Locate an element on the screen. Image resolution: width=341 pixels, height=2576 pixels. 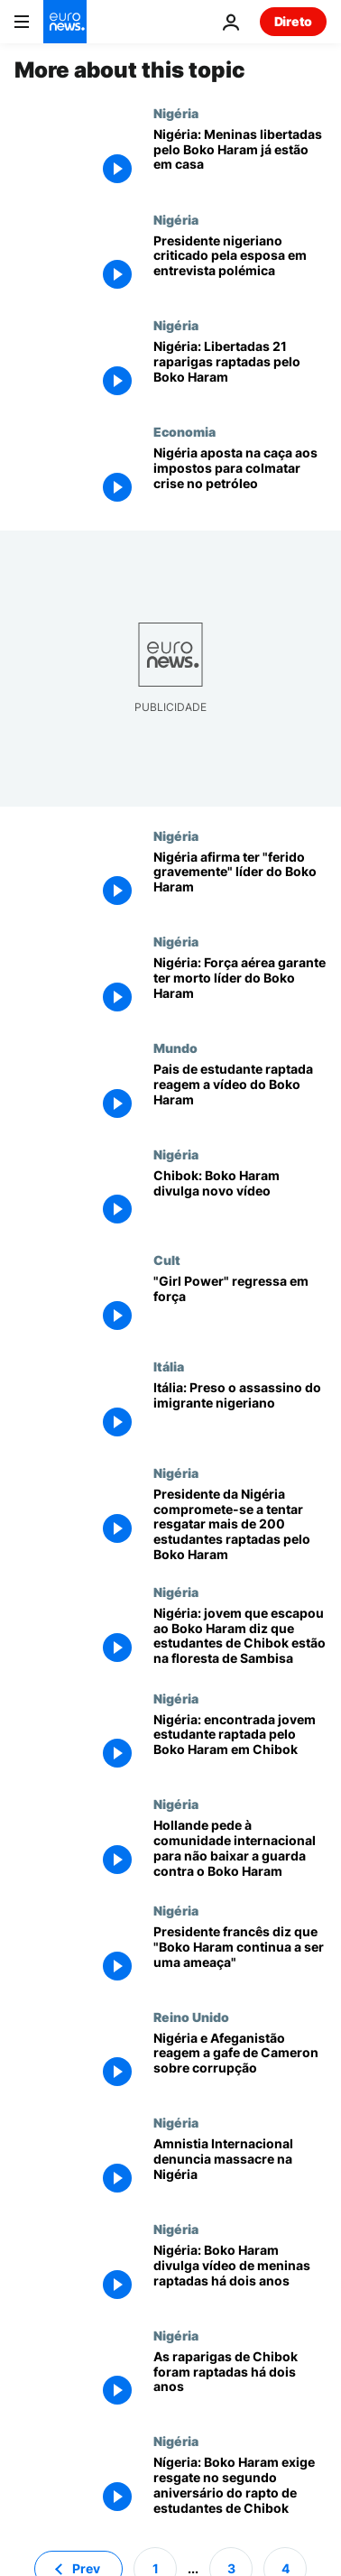
[Nigéria: Libertadas 21 raparigas raptadas pelo Boko Haram] is located at coordinates (240, 370).